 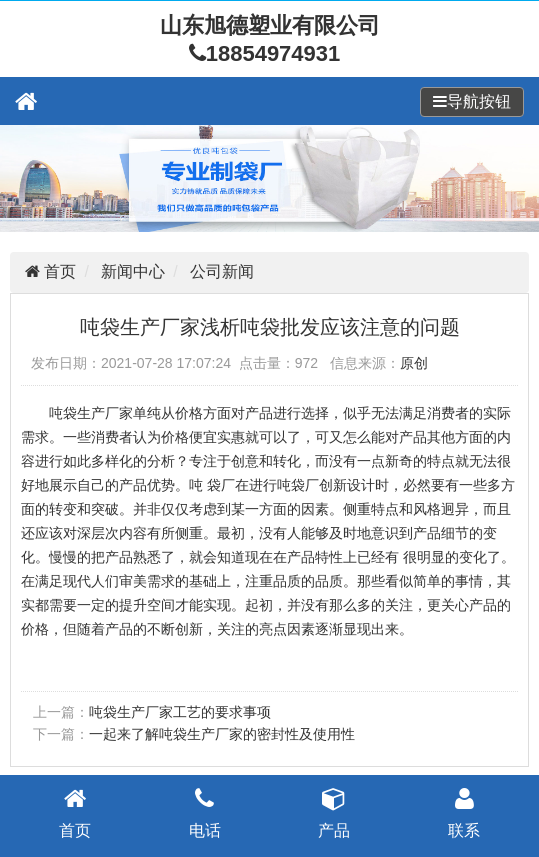 What do you see at coordinates (479, 101) in the screenshot?
I see `导航按钮` at bounding box center [479, 101].